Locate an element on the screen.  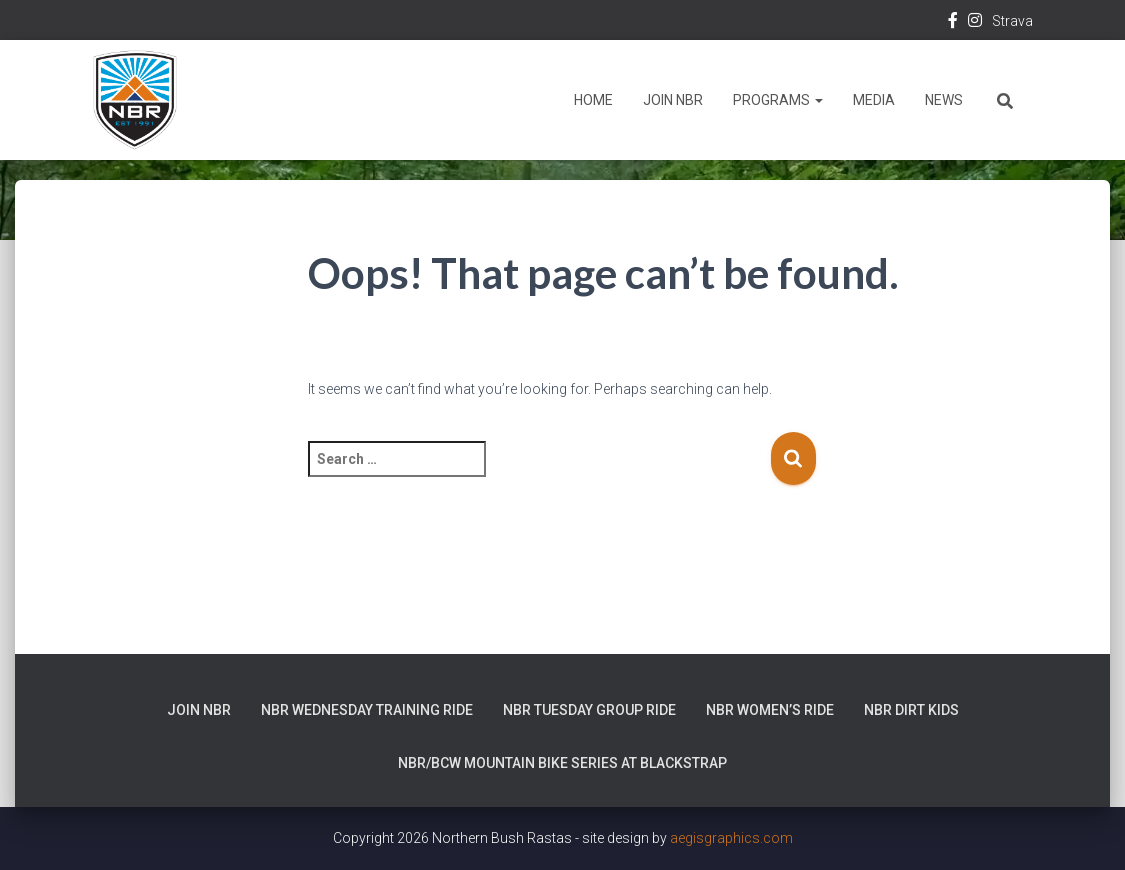
Join NBR is located at coordinates (673, 100).